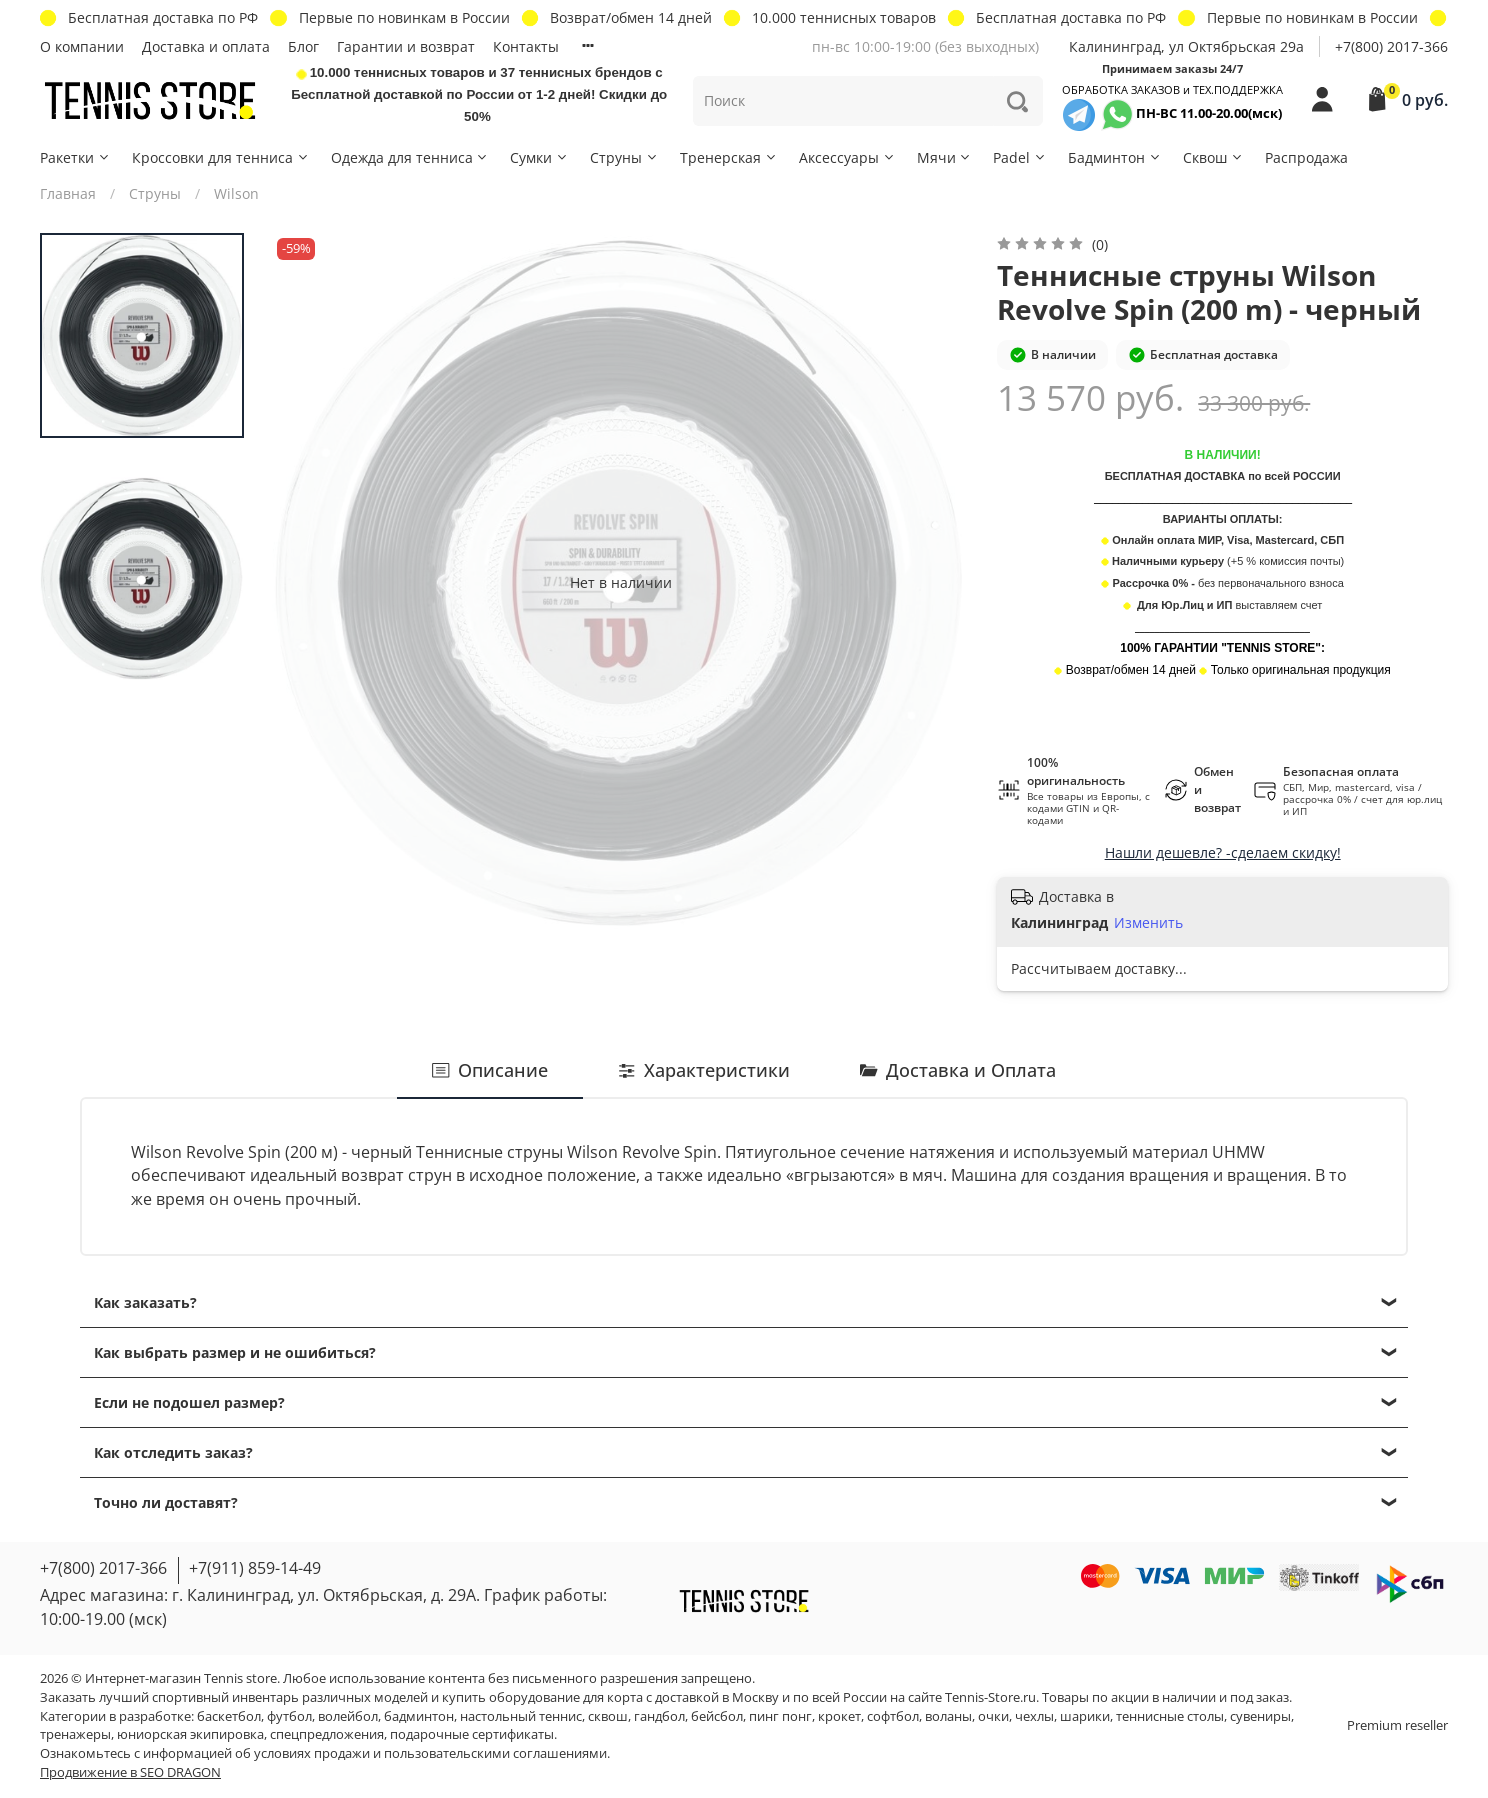  Describe the element at coordinates (472, 1734) in the screenshot. I see `подарочные сертификаты` at that location.